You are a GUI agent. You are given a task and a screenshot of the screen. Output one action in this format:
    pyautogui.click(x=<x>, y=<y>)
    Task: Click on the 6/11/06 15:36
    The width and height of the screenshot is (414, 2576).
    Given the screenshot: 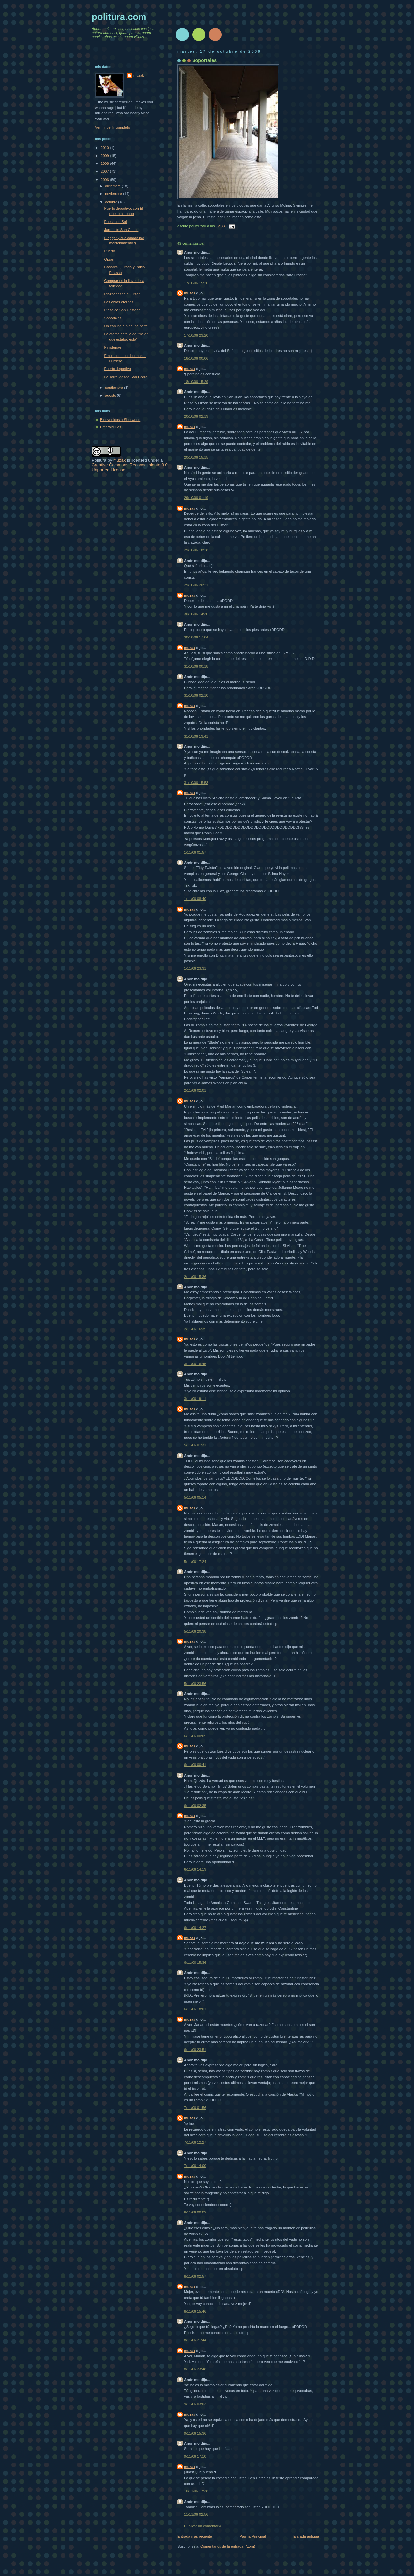 What is the action you would take?
    pyautogui.click(x=195, y=1962)
    